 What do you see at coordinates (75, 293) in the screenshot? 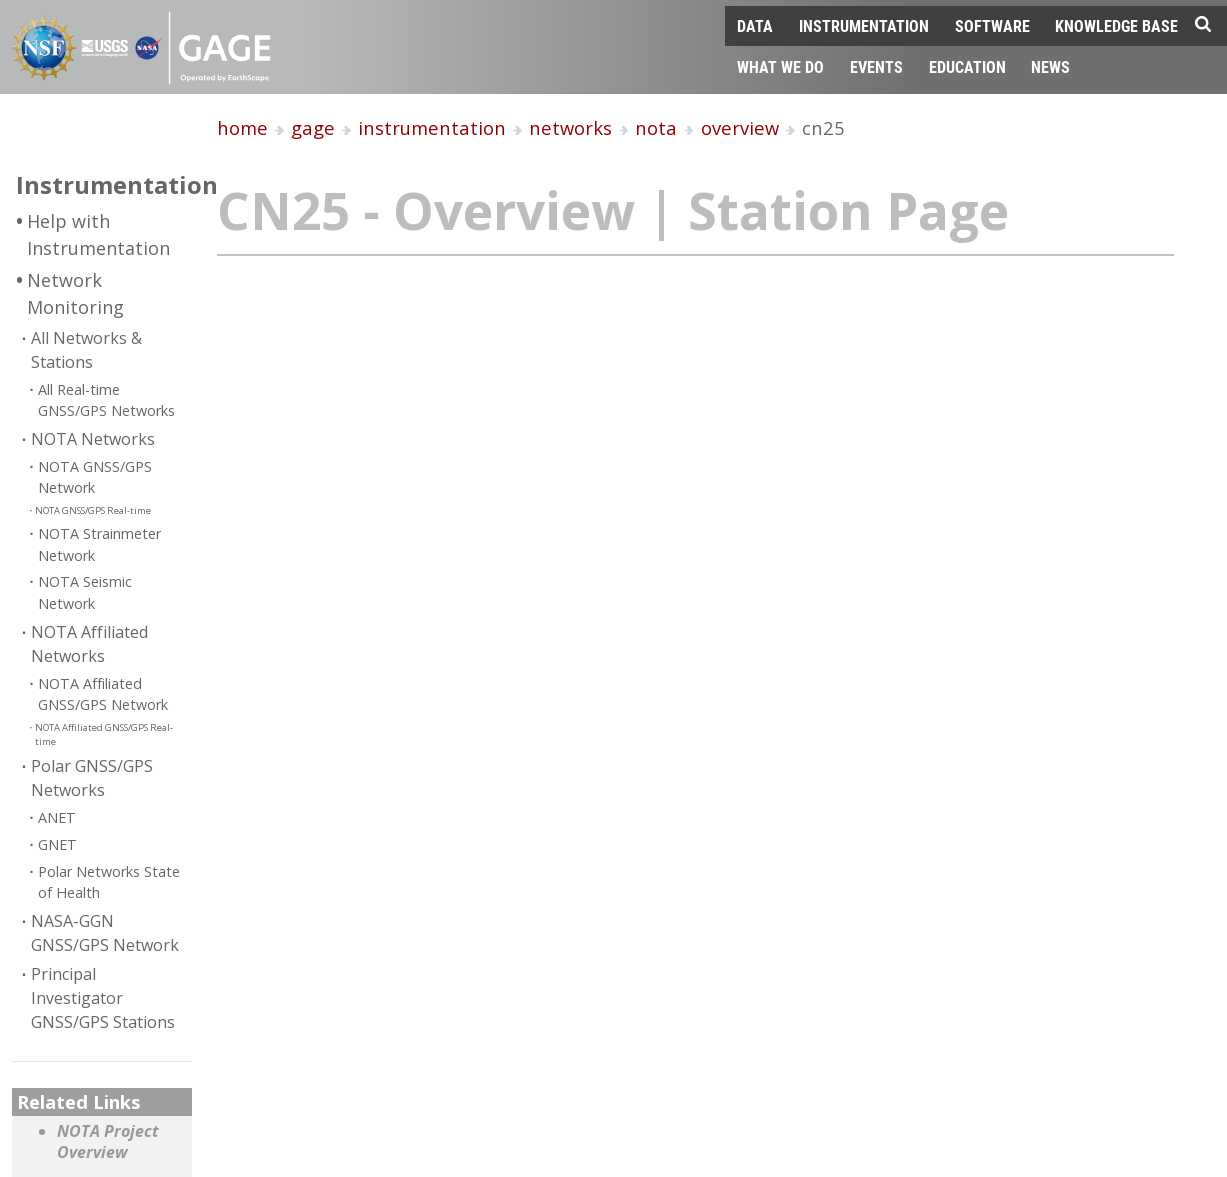
I see `Network Monitoring` at bounding box center [75, 293].